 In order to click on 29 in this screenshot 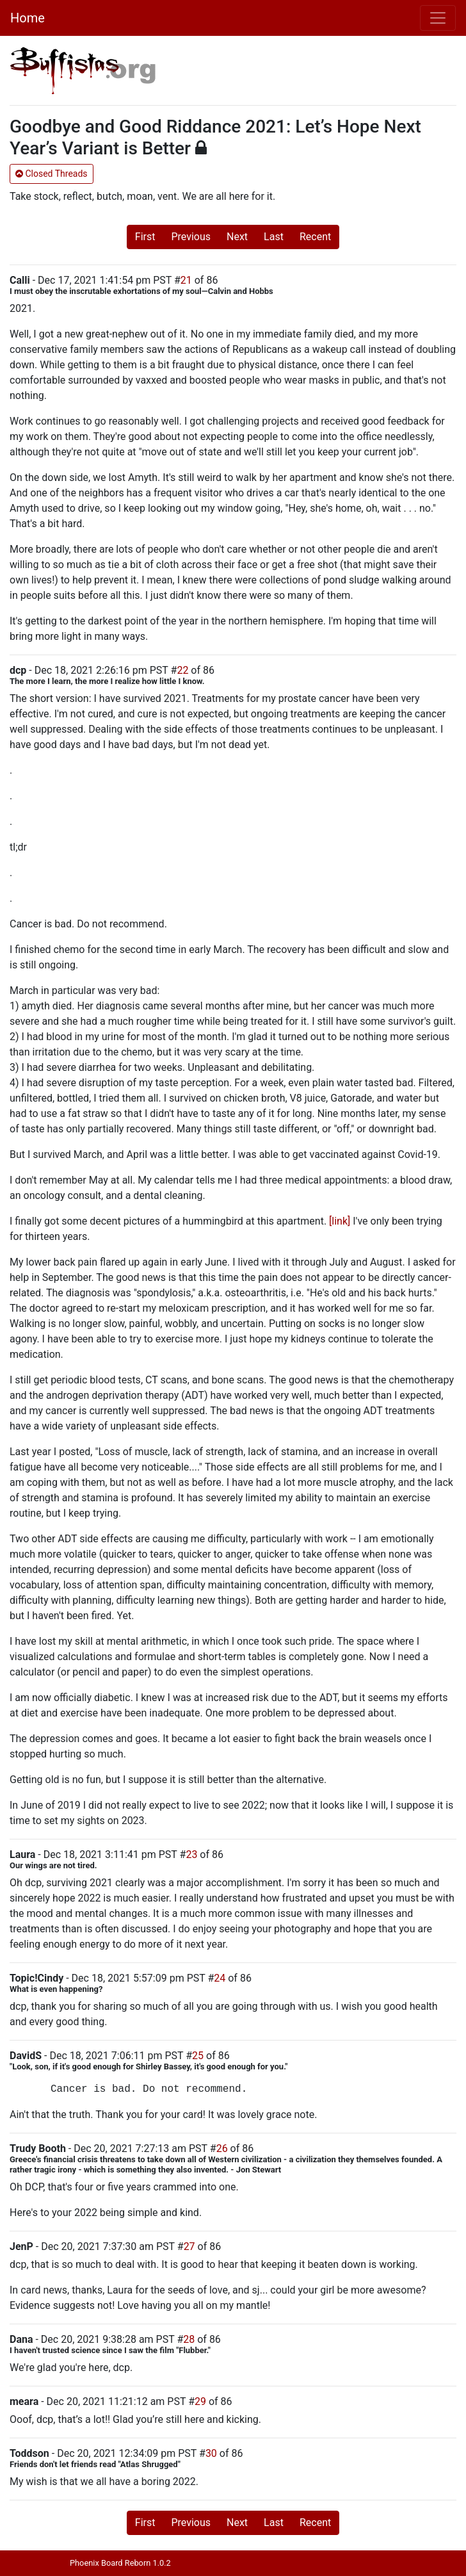, I will do `click(200, 2401)`.